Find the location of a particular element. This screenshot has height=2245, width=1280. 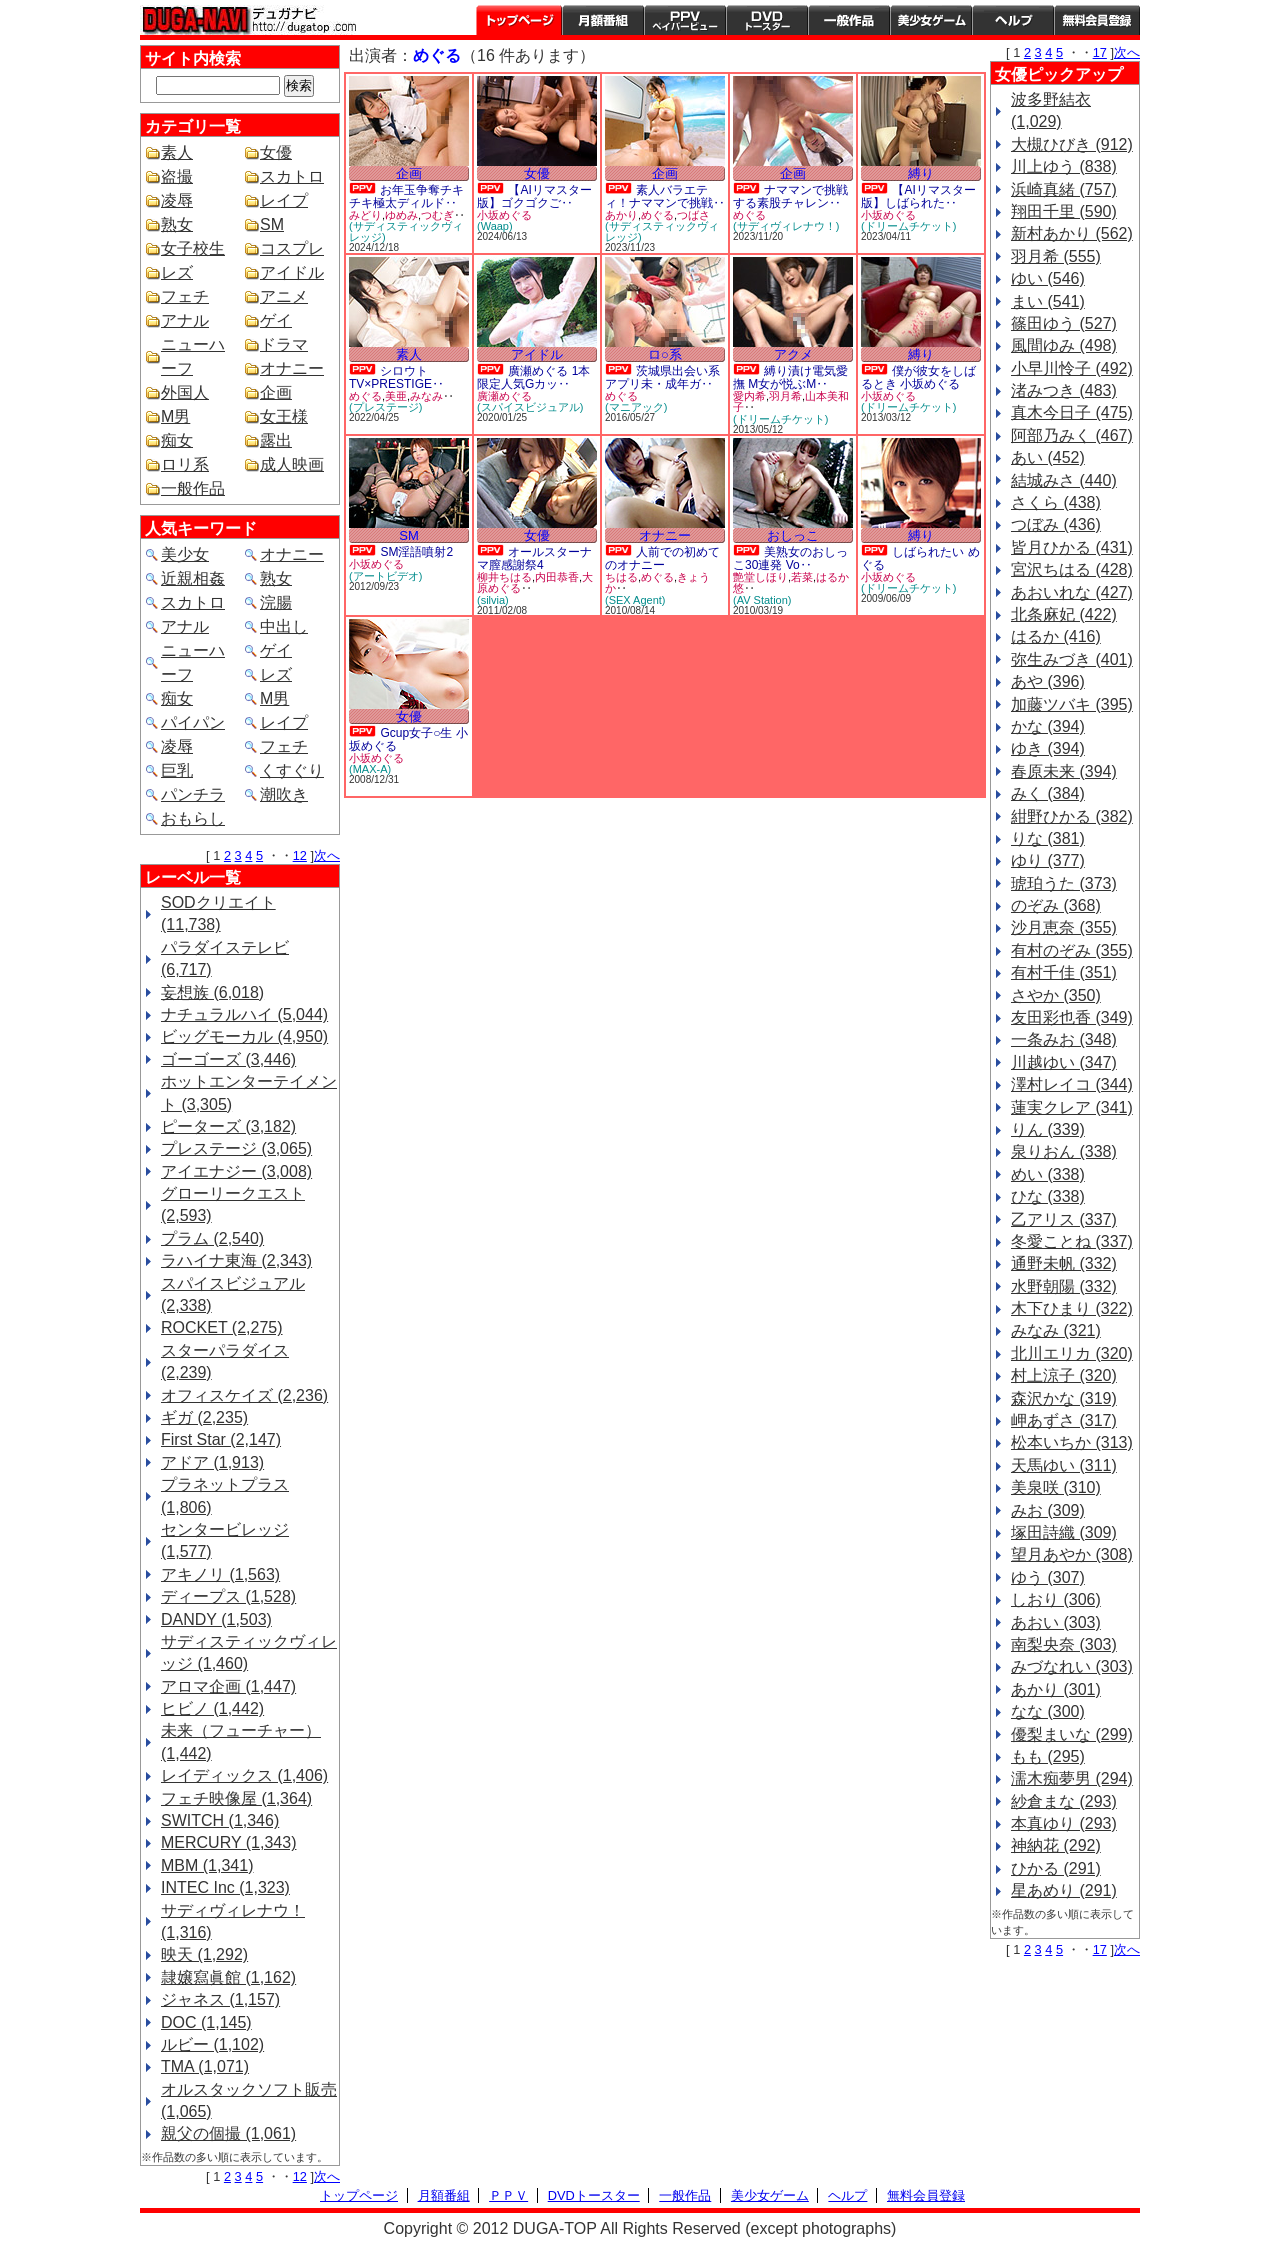

浜崎真緒 (757) is located at coordinates (1064, 189).